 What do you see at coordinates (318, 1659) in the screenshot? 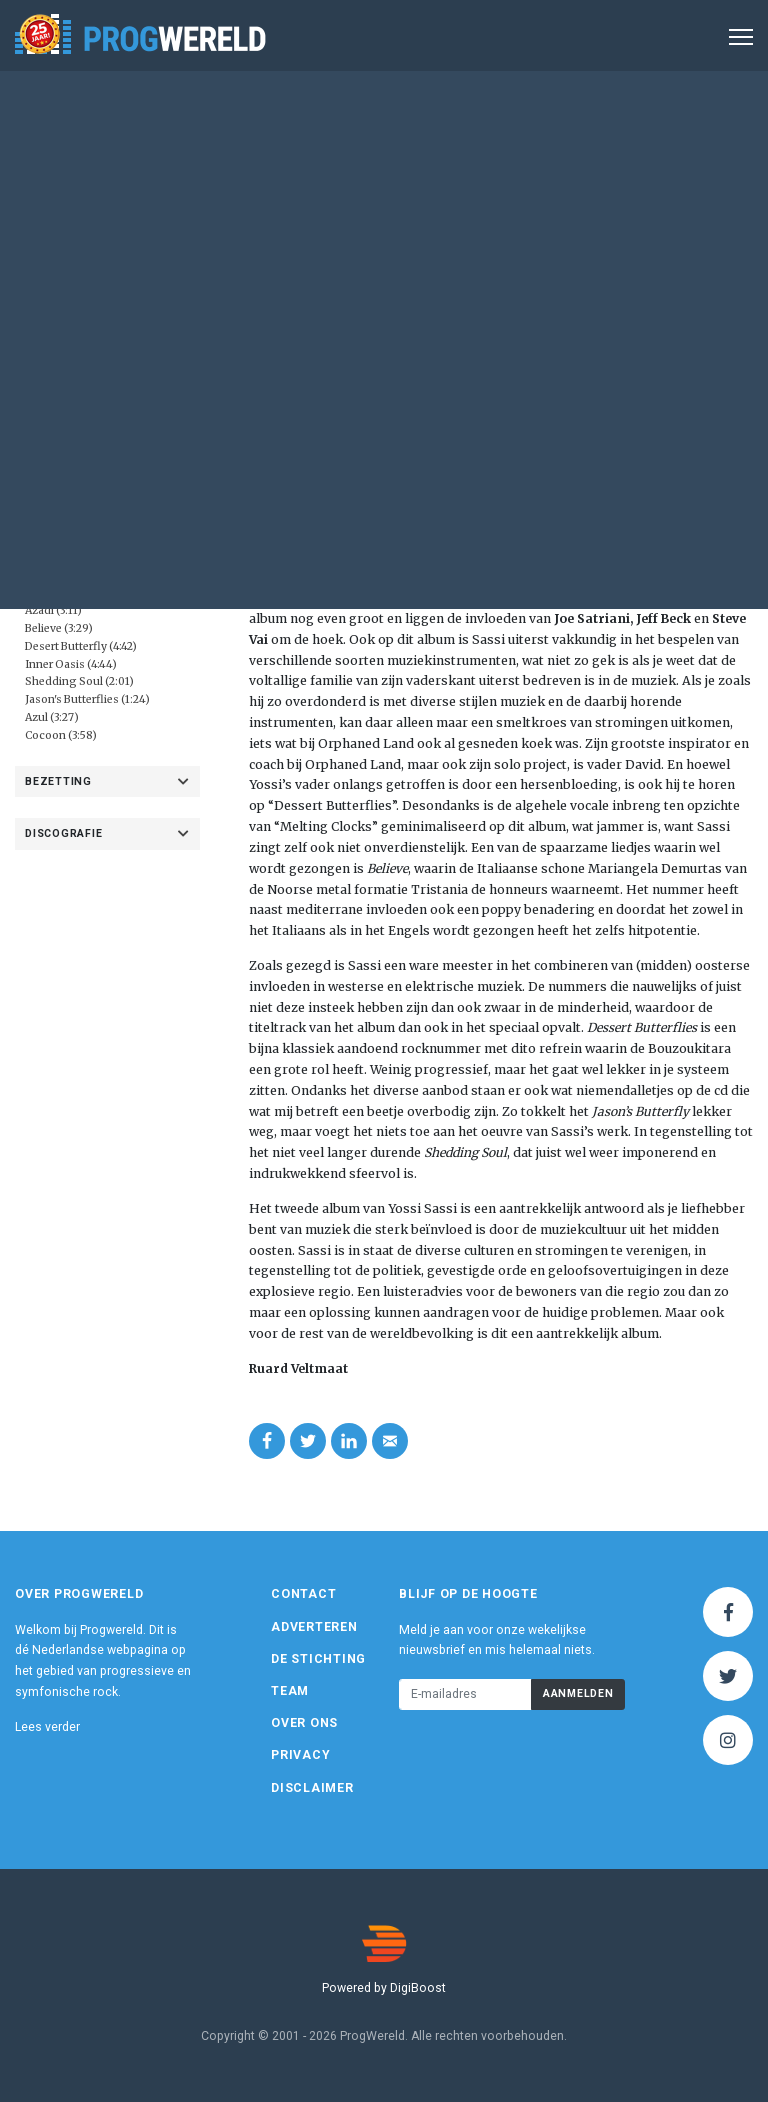
I see `De Stichting` at bounding box center [318, 1659].